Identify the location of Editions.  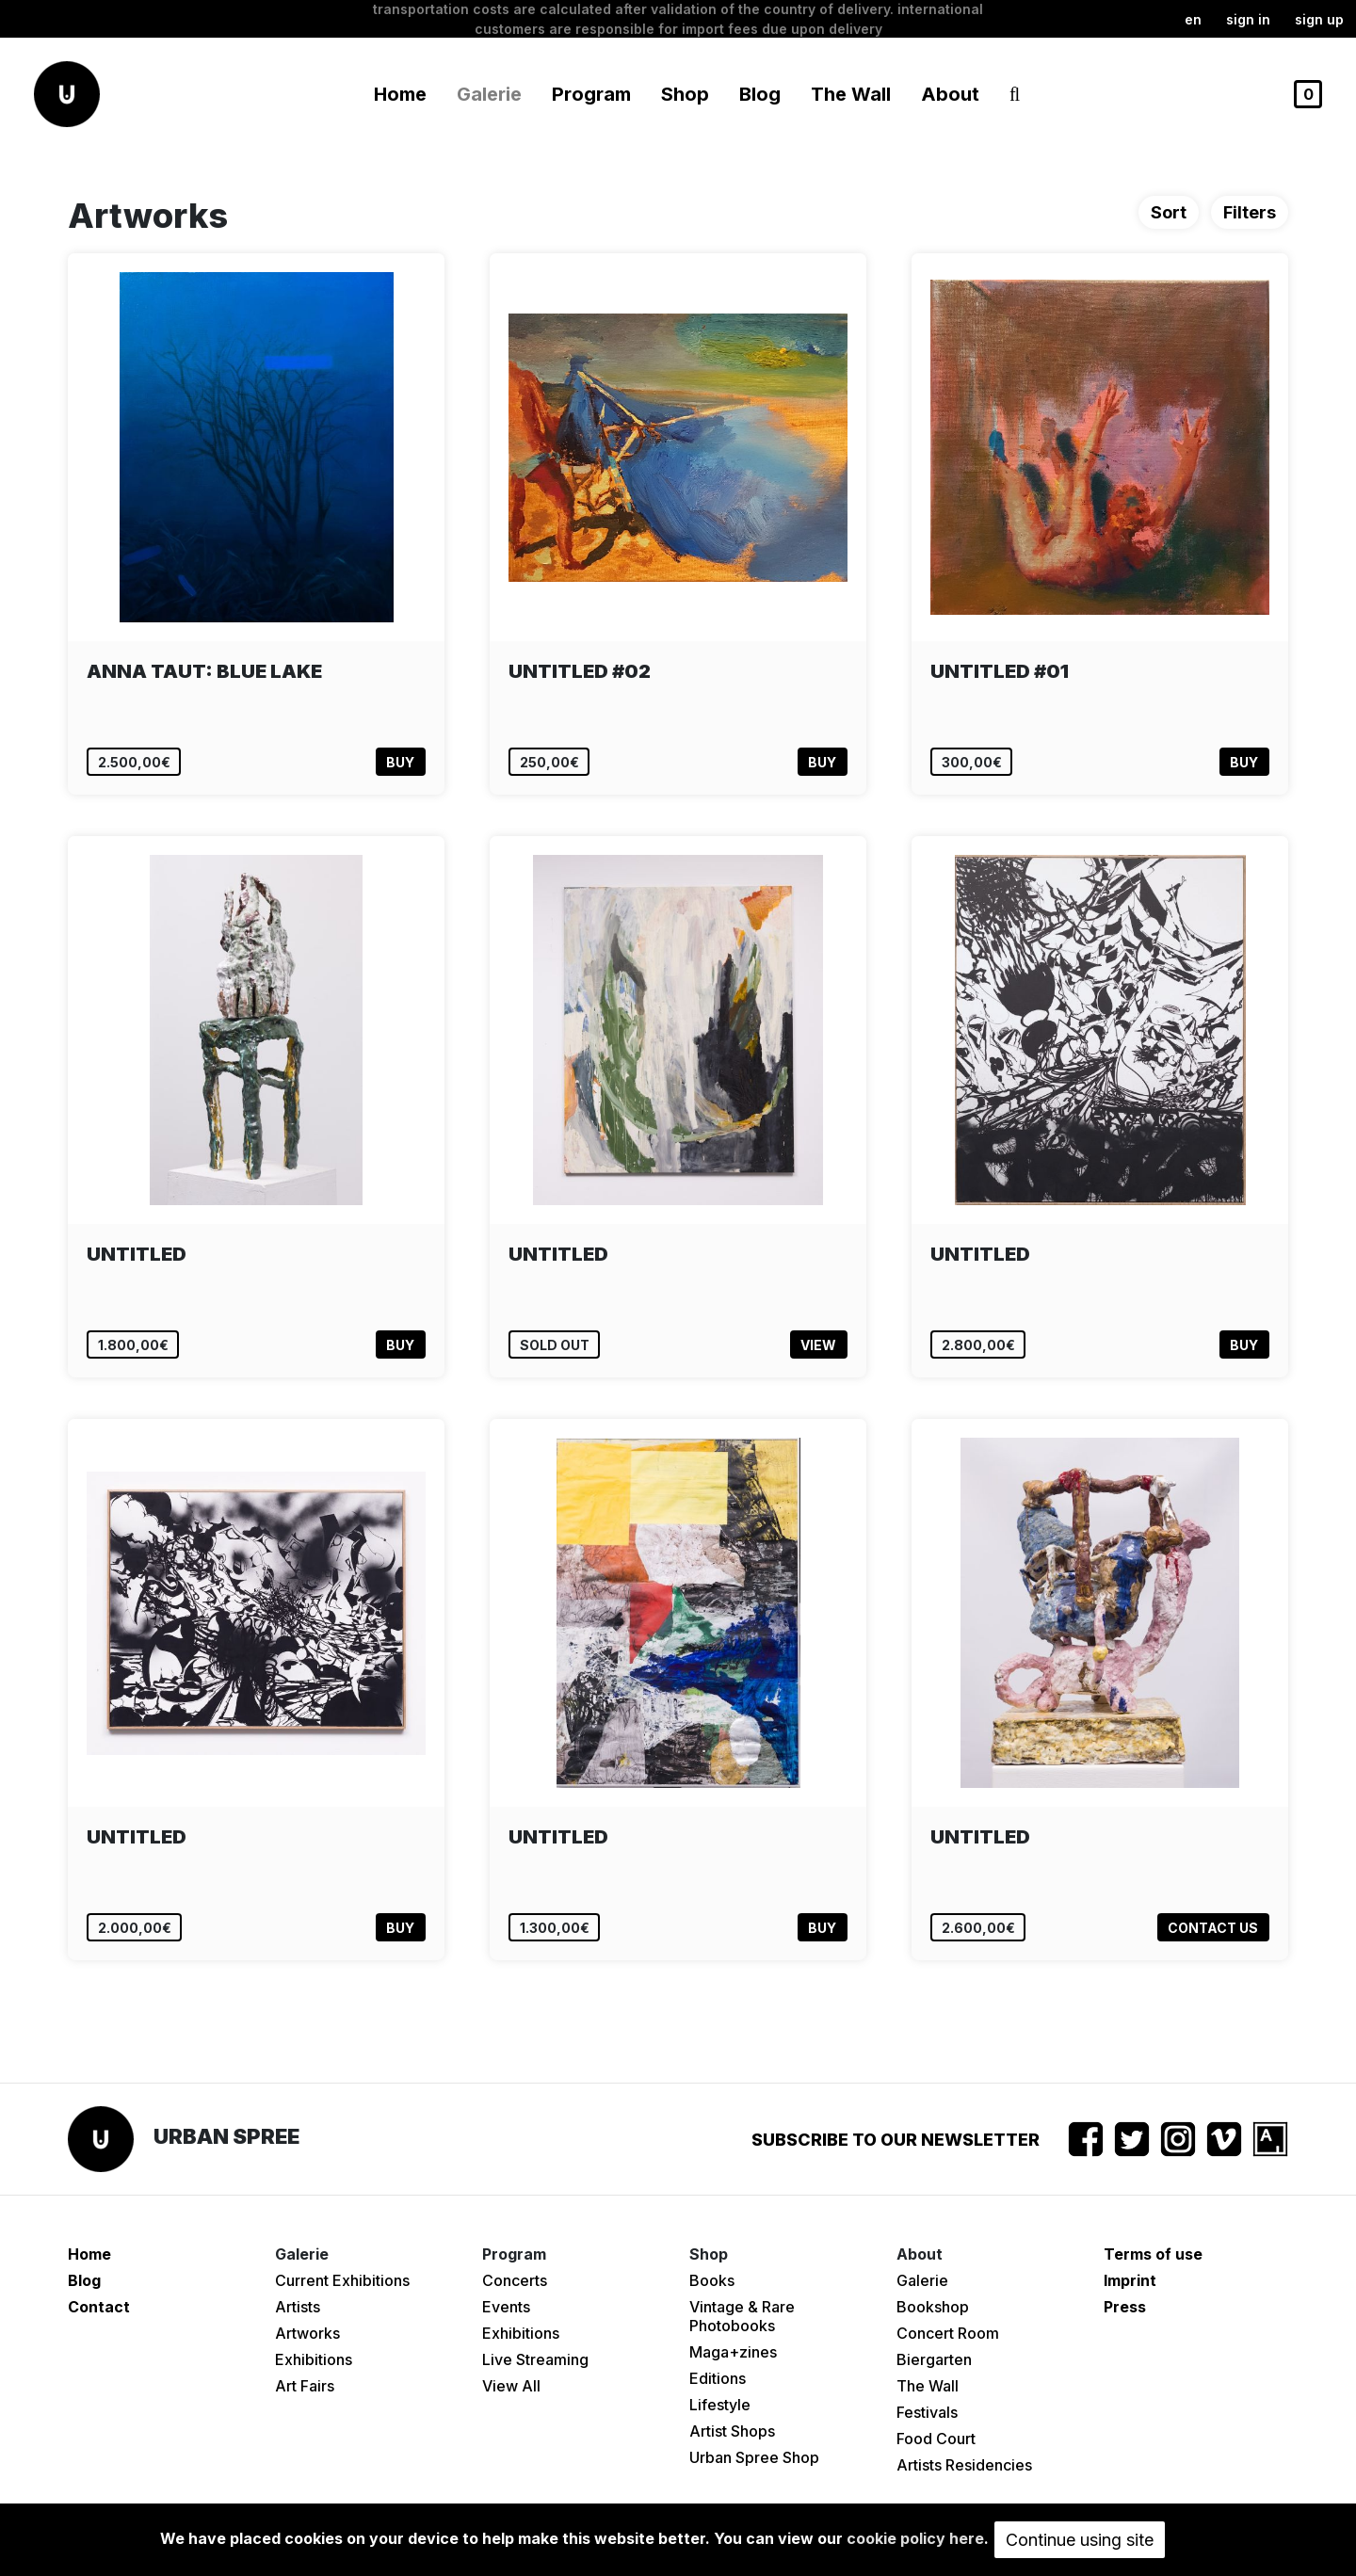
(717, 2378).